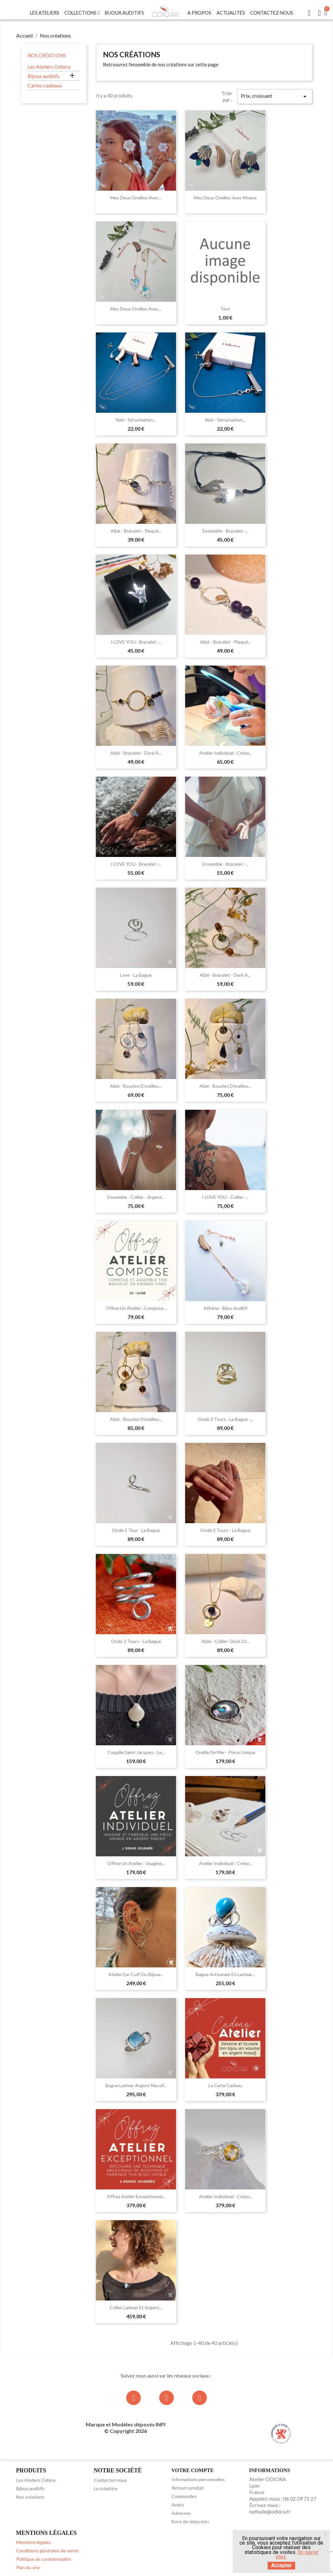  What do you see at coordinates (225, 1974) in the screenshot?
I see `Bague artisanale en Larimar...` at bounding box center [225, 1974].